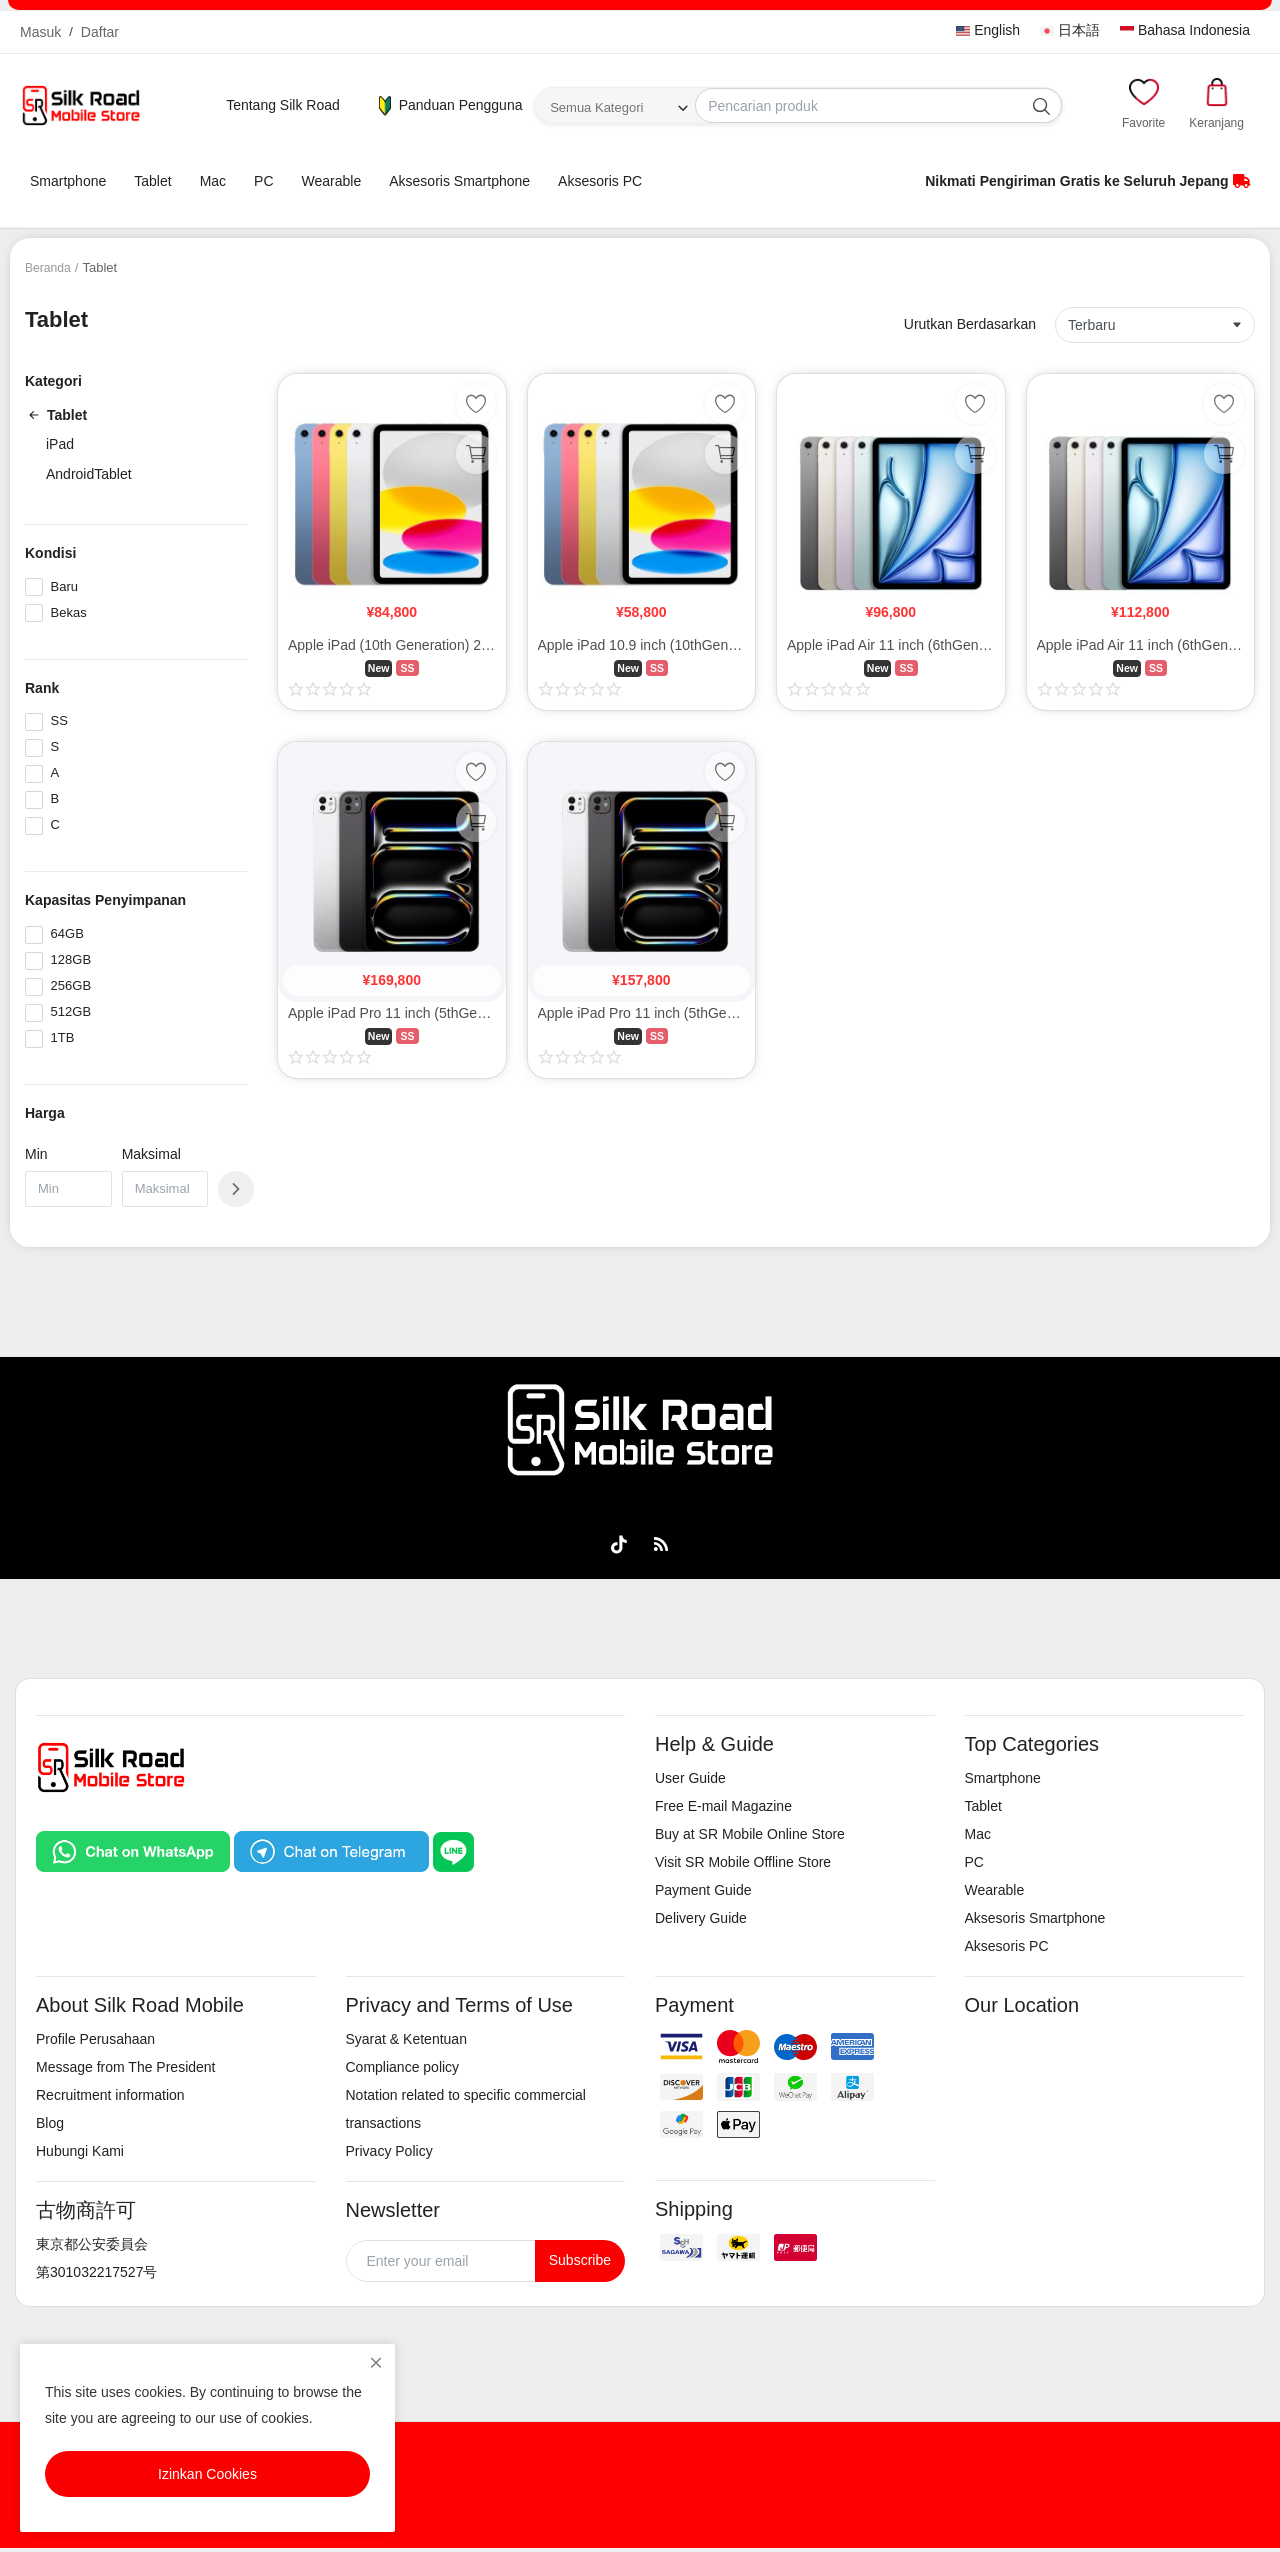 The width and height of the screenshot is (1280, 2552). I want to click on Aksesoris PC, so click(600, 181).